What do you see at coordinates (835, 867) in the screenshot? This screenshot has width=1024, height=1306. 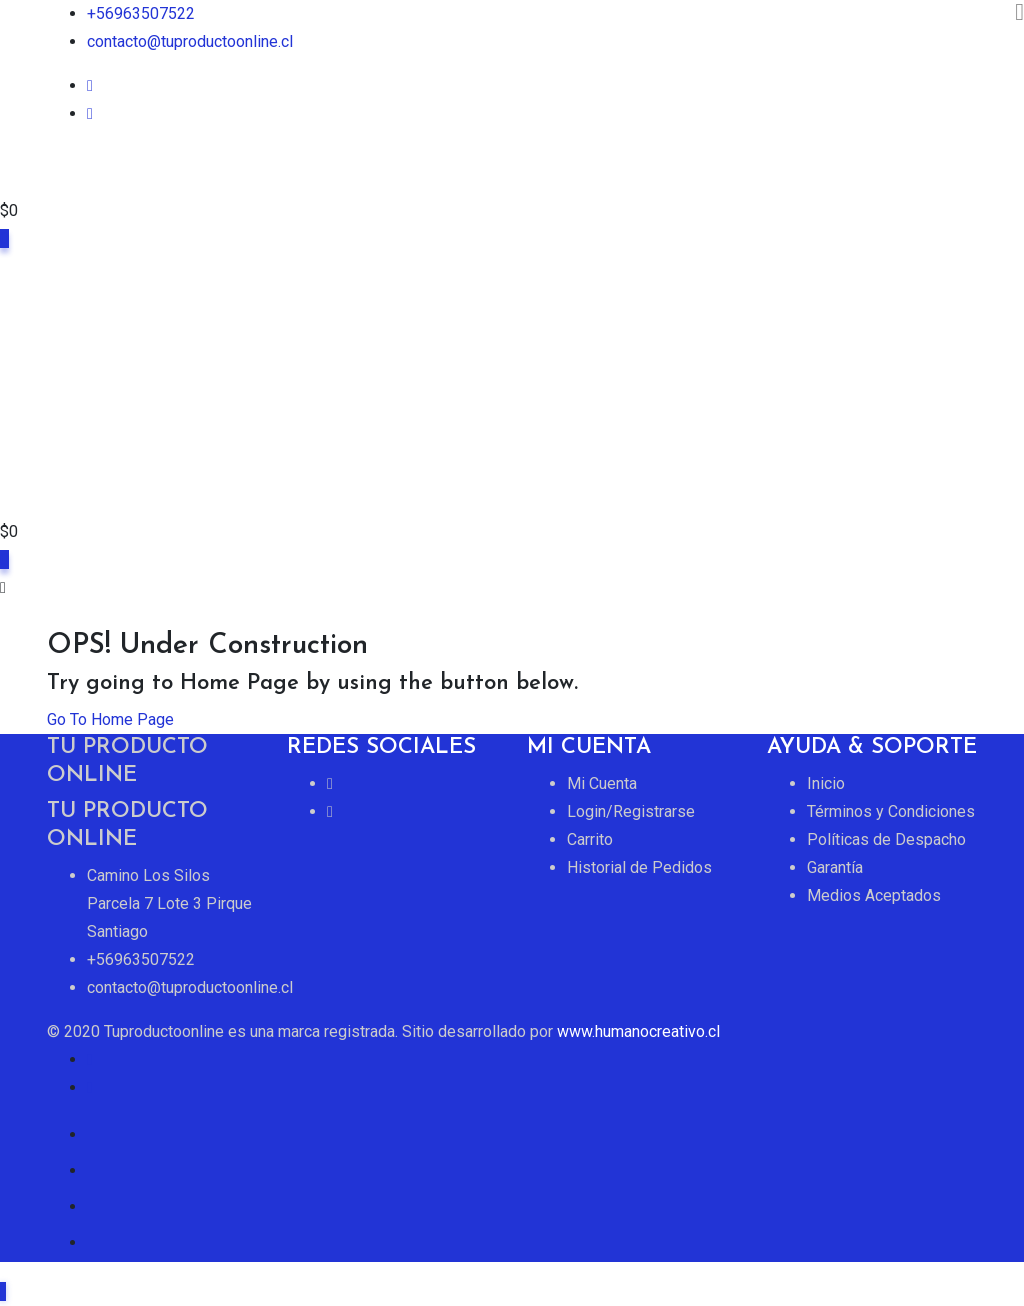 I see `Garantía` at bounding box center [835, 867].